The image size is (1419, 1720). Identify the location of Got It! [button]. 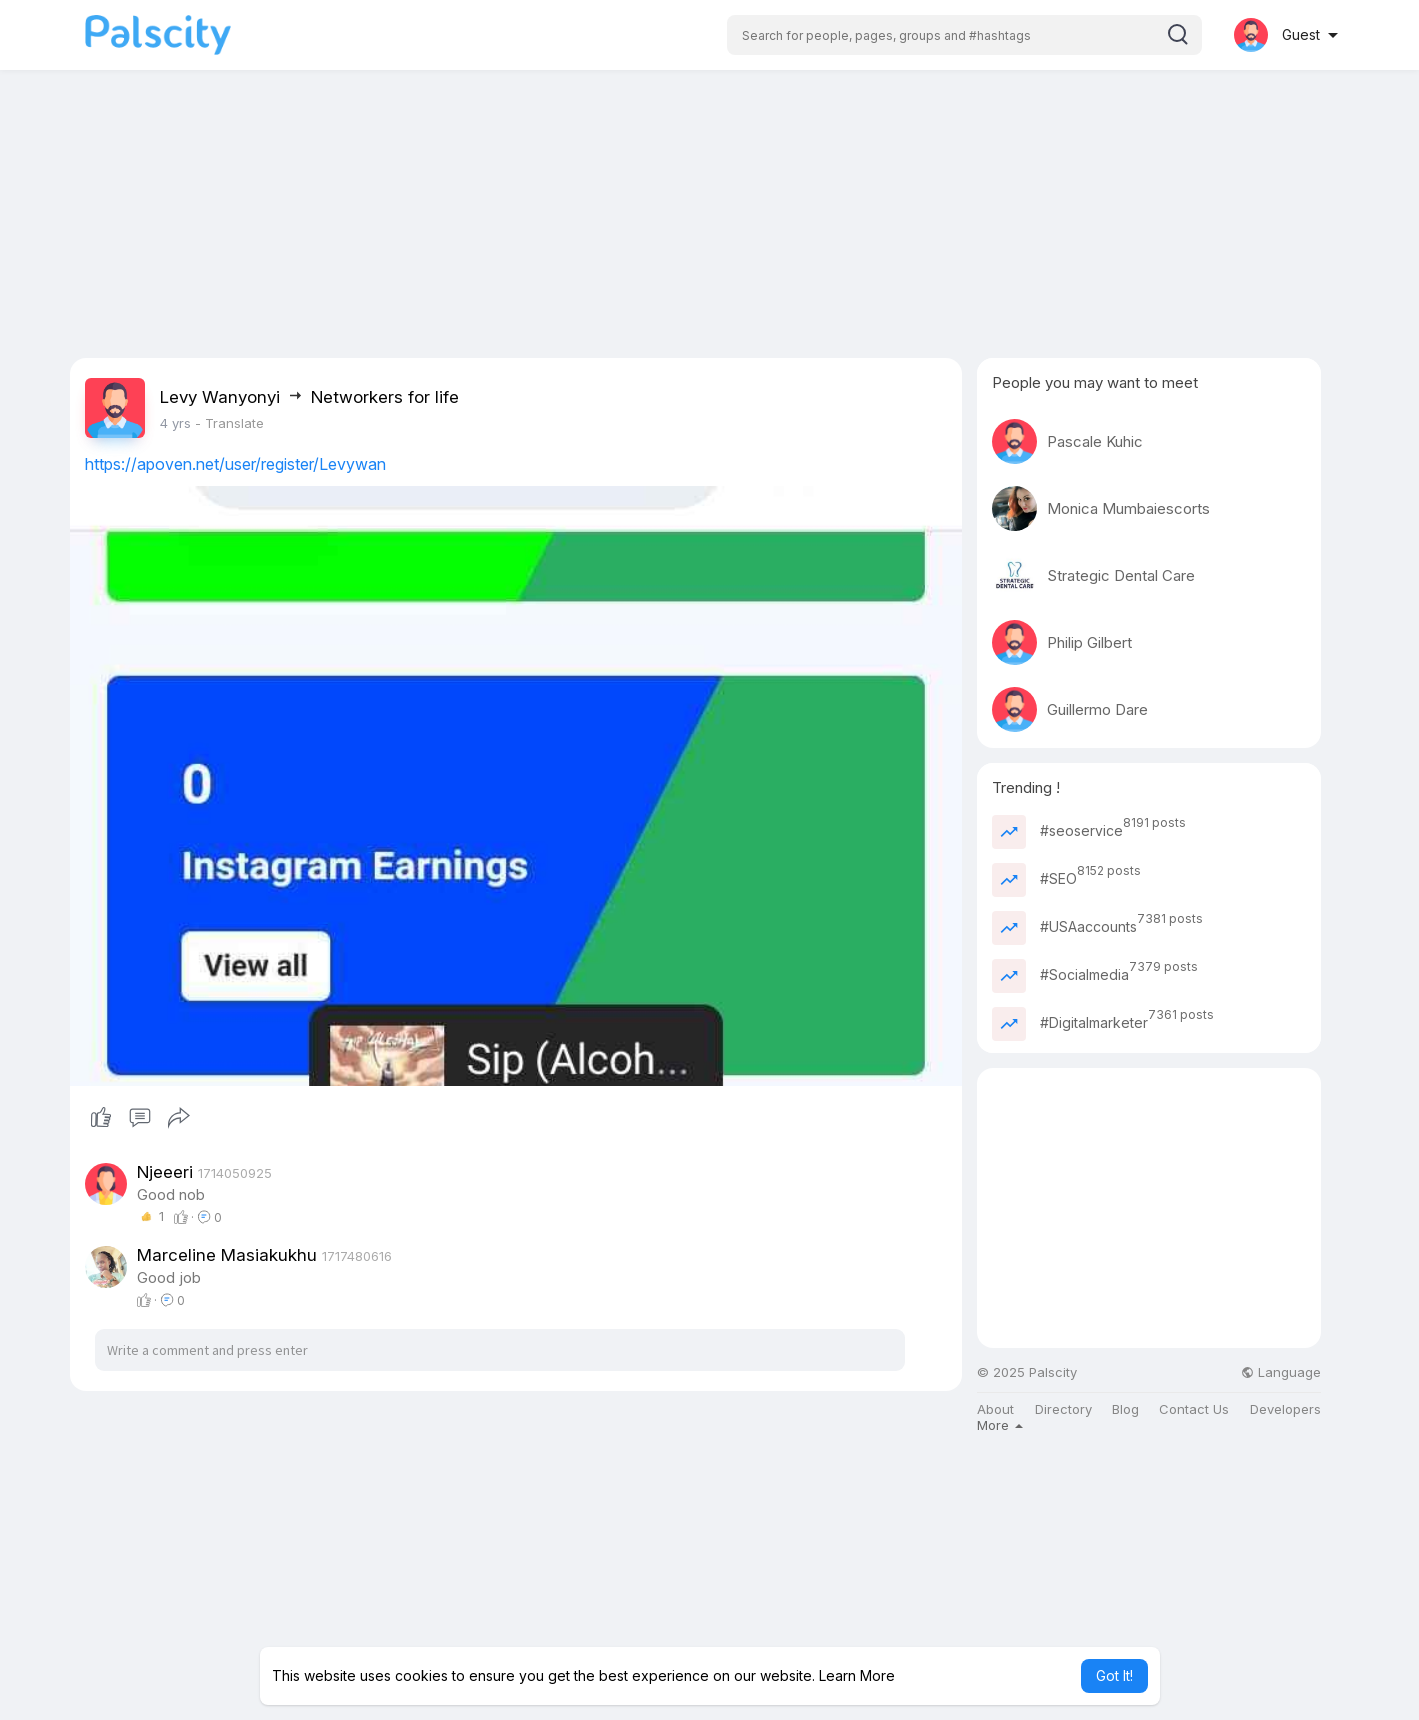
(1114, 1675).